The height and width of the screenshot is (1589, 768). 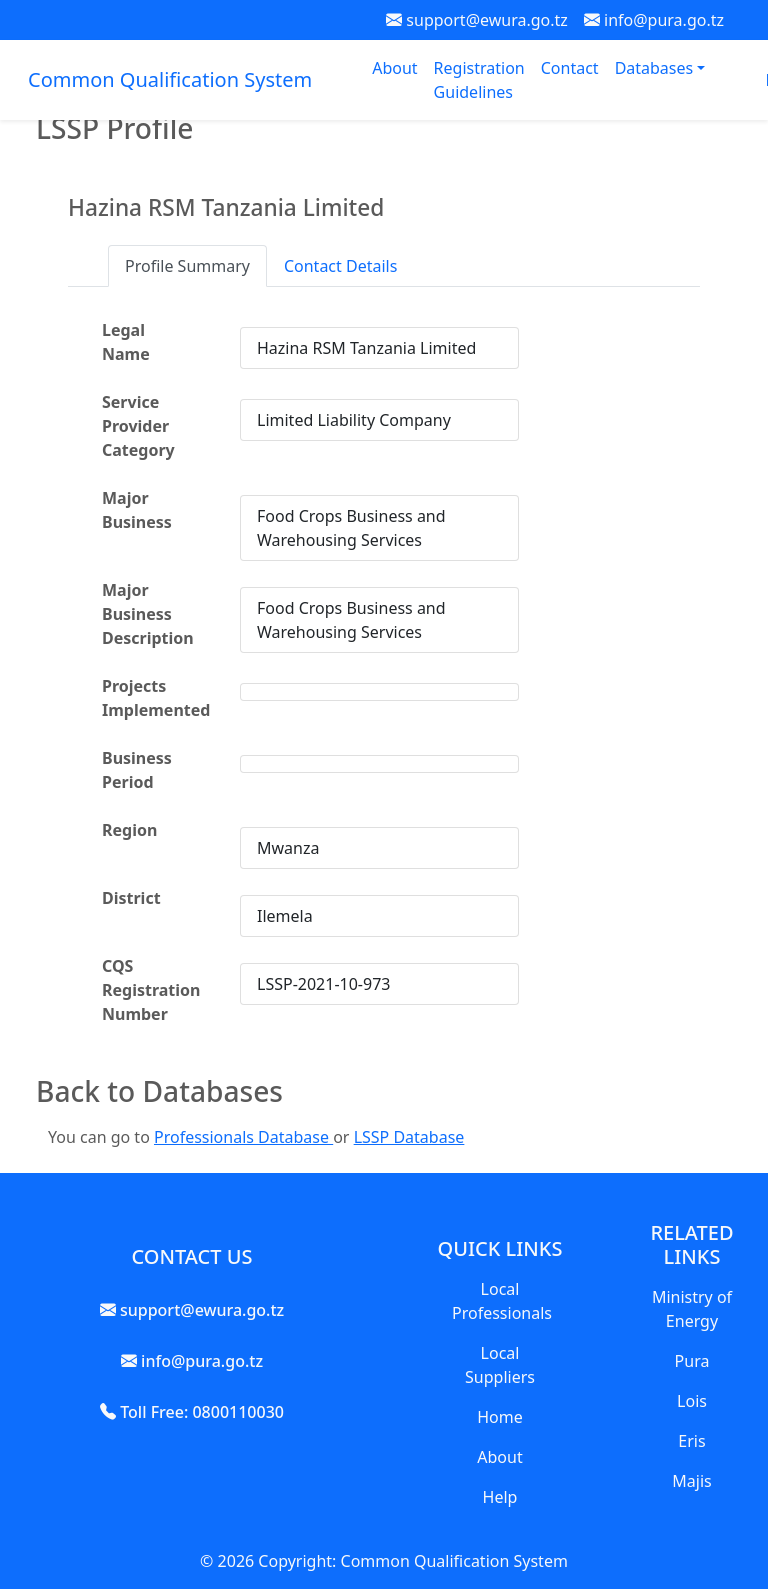 What do you see at coordinates (692, 1361) in the screenshot?
I see `Pura` at bounding box center [692, 1361].